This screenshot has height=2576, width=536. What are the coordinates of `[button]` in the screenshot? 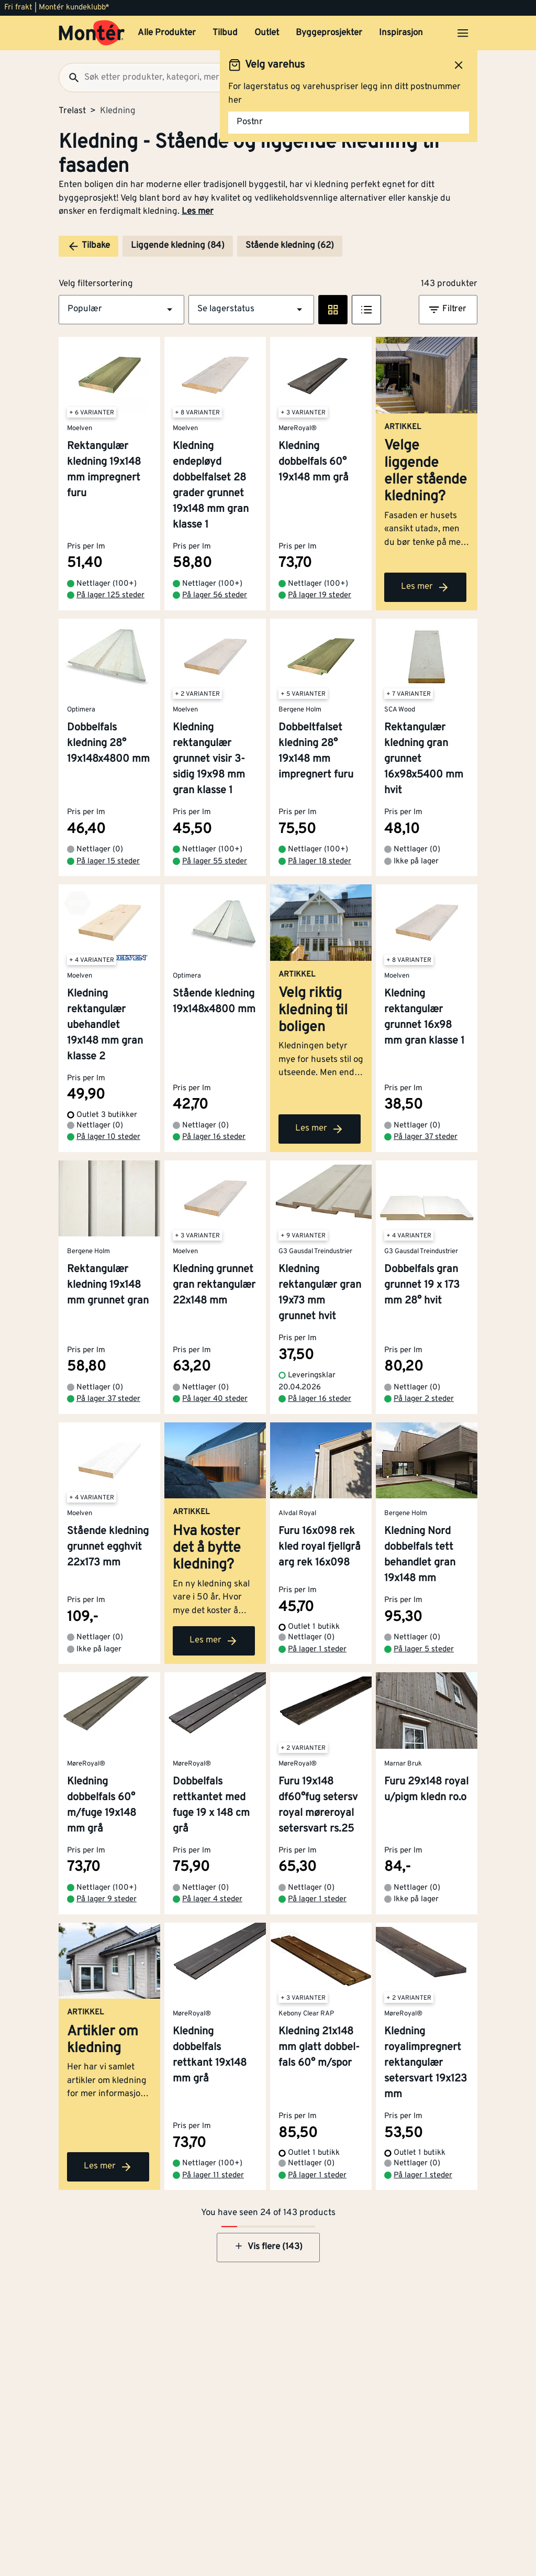 It's located at (121, 309).